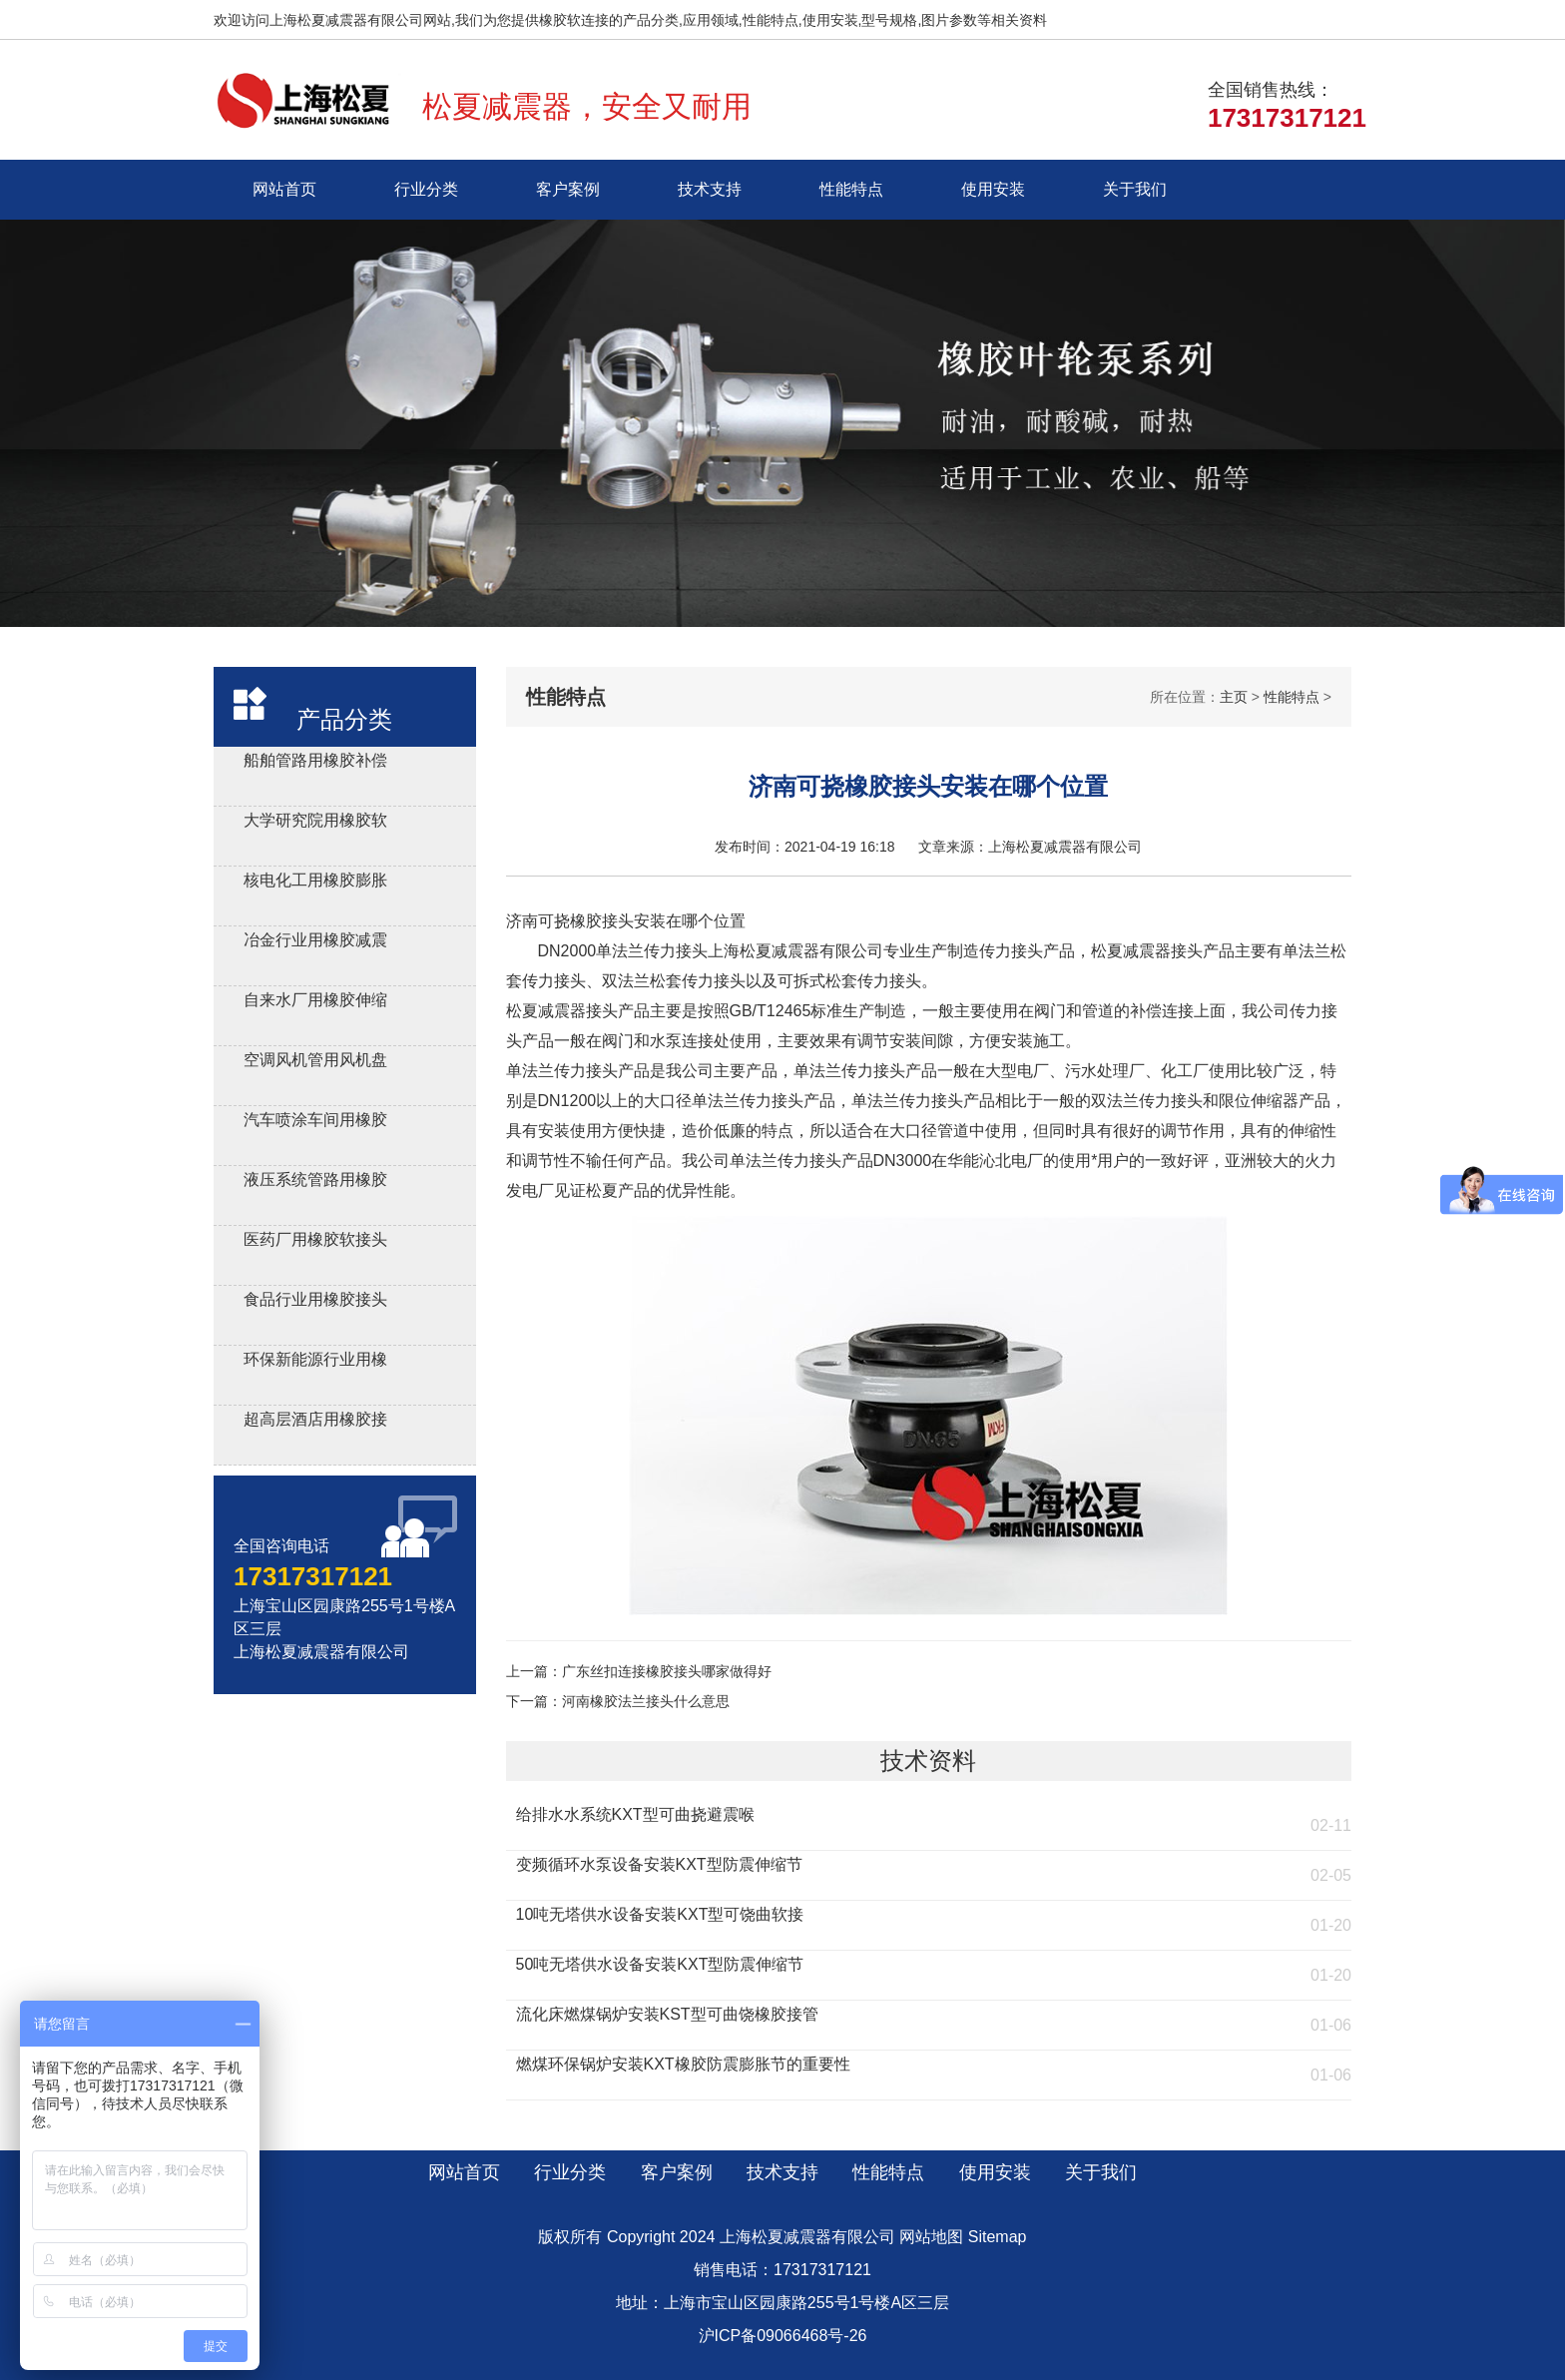  Describe the element at coordinates (315, 1122) in the screenshot. I see `汽车喷涂车间用橡胶软连接` at that location.